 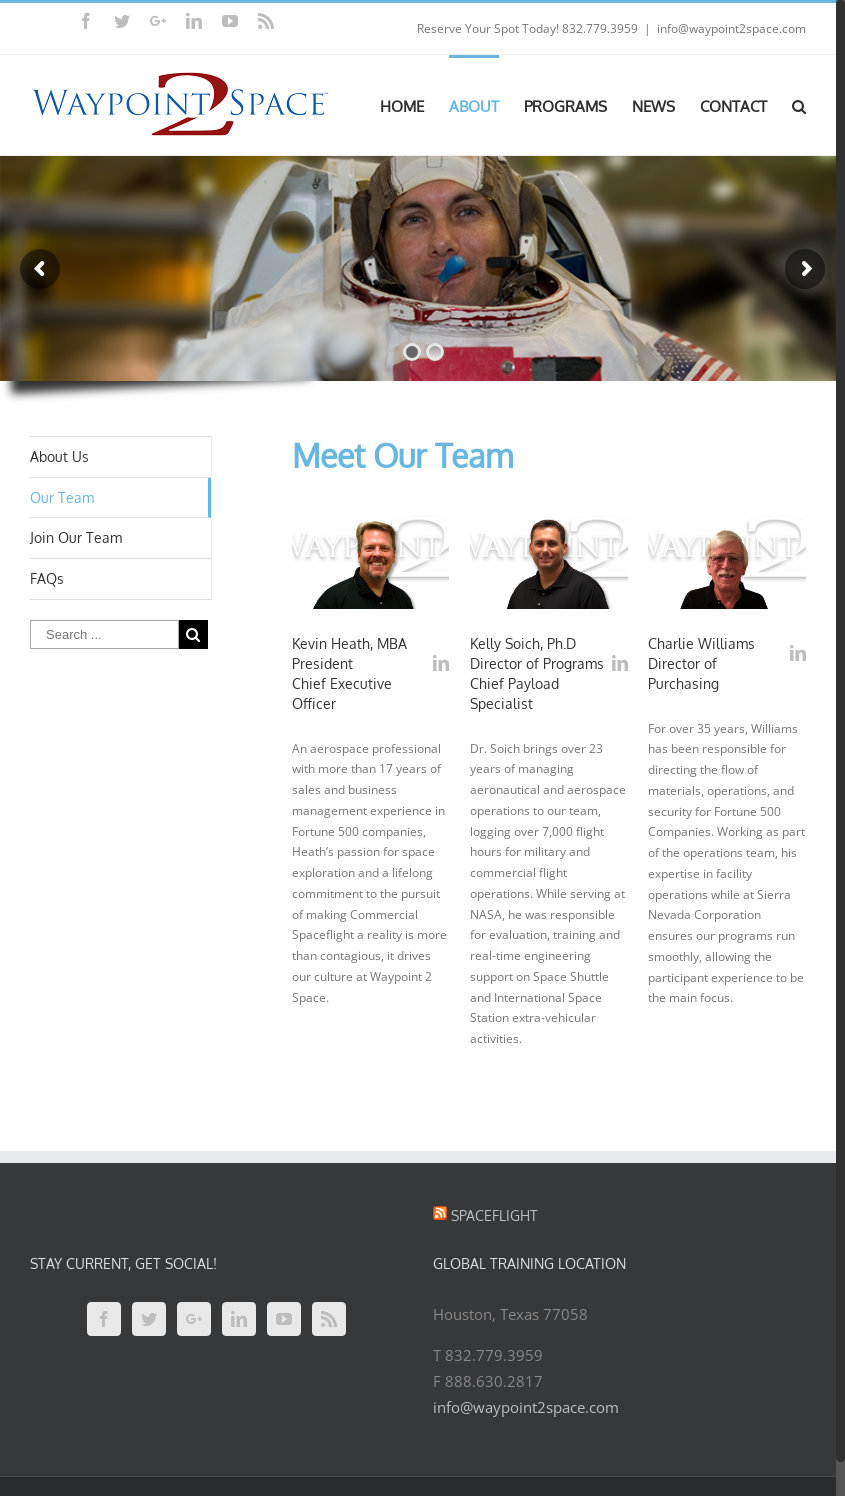 What do you see at coordinates (488, 28) in the screenshot?
I see `Reserve Your Spot Today!` at bounding box center [488, 28].